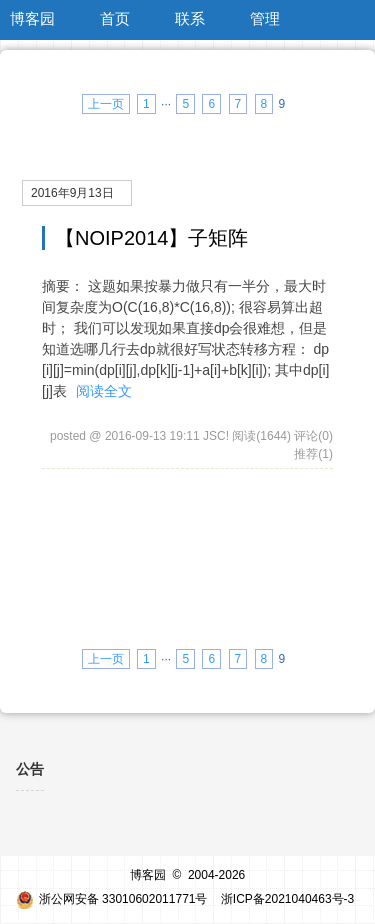  What do you see at coordinates (115, 18) in the screenshot?
I see `首页` at bounding box center [115, 18].